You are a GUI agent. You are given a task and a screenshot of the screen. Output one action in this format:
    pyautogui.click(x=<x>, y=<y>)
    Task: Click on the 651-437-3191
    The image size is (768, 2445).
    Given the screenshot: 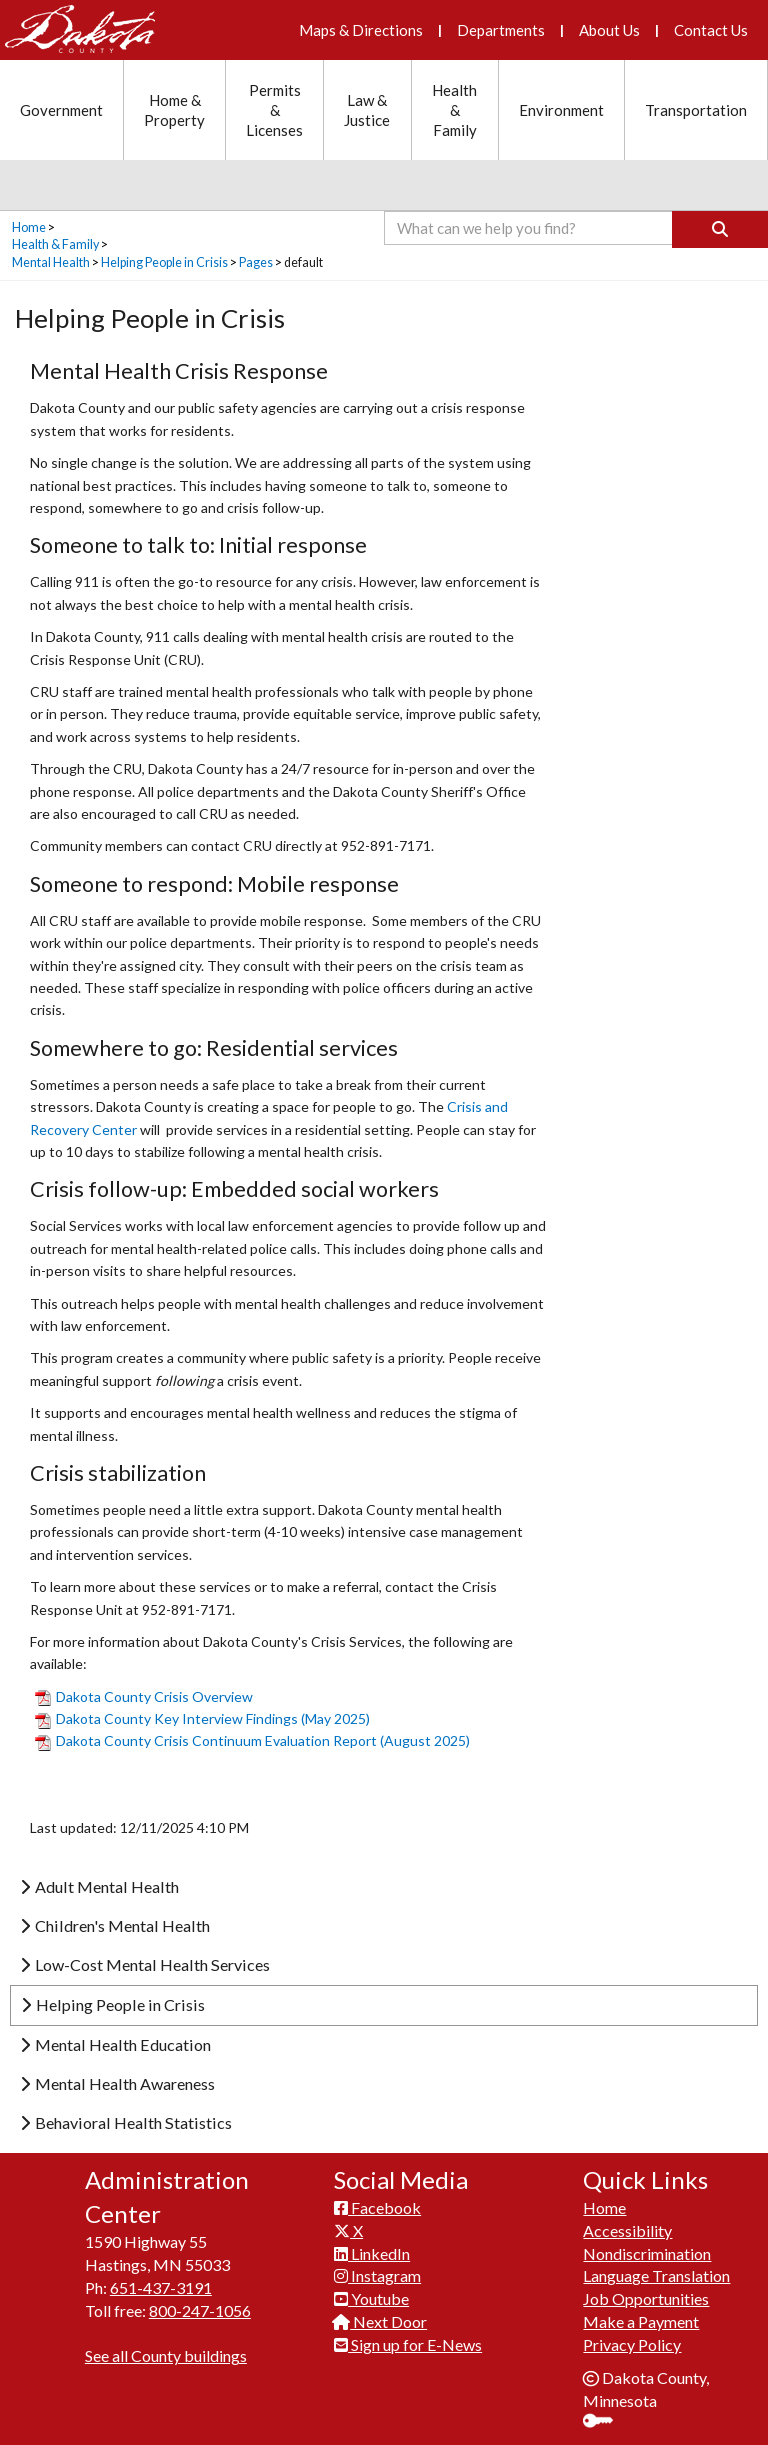 What is the action you would take?
    pyautogui.click(x=161, y=2287)
    